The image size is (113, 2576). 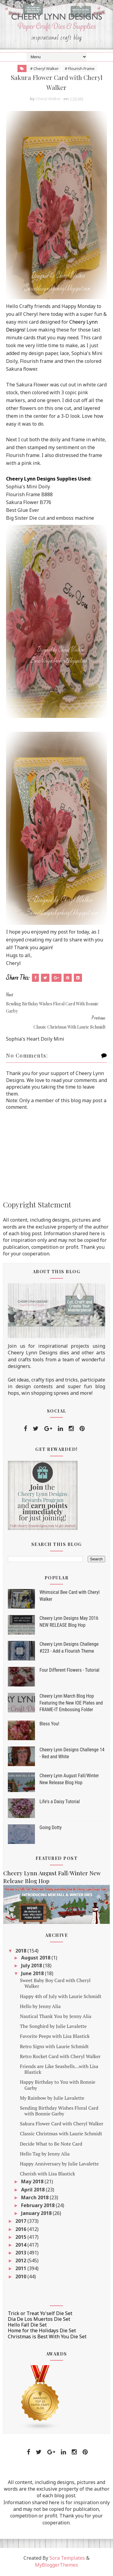 I want to click on August 2018, so click(x=36, y=1958).